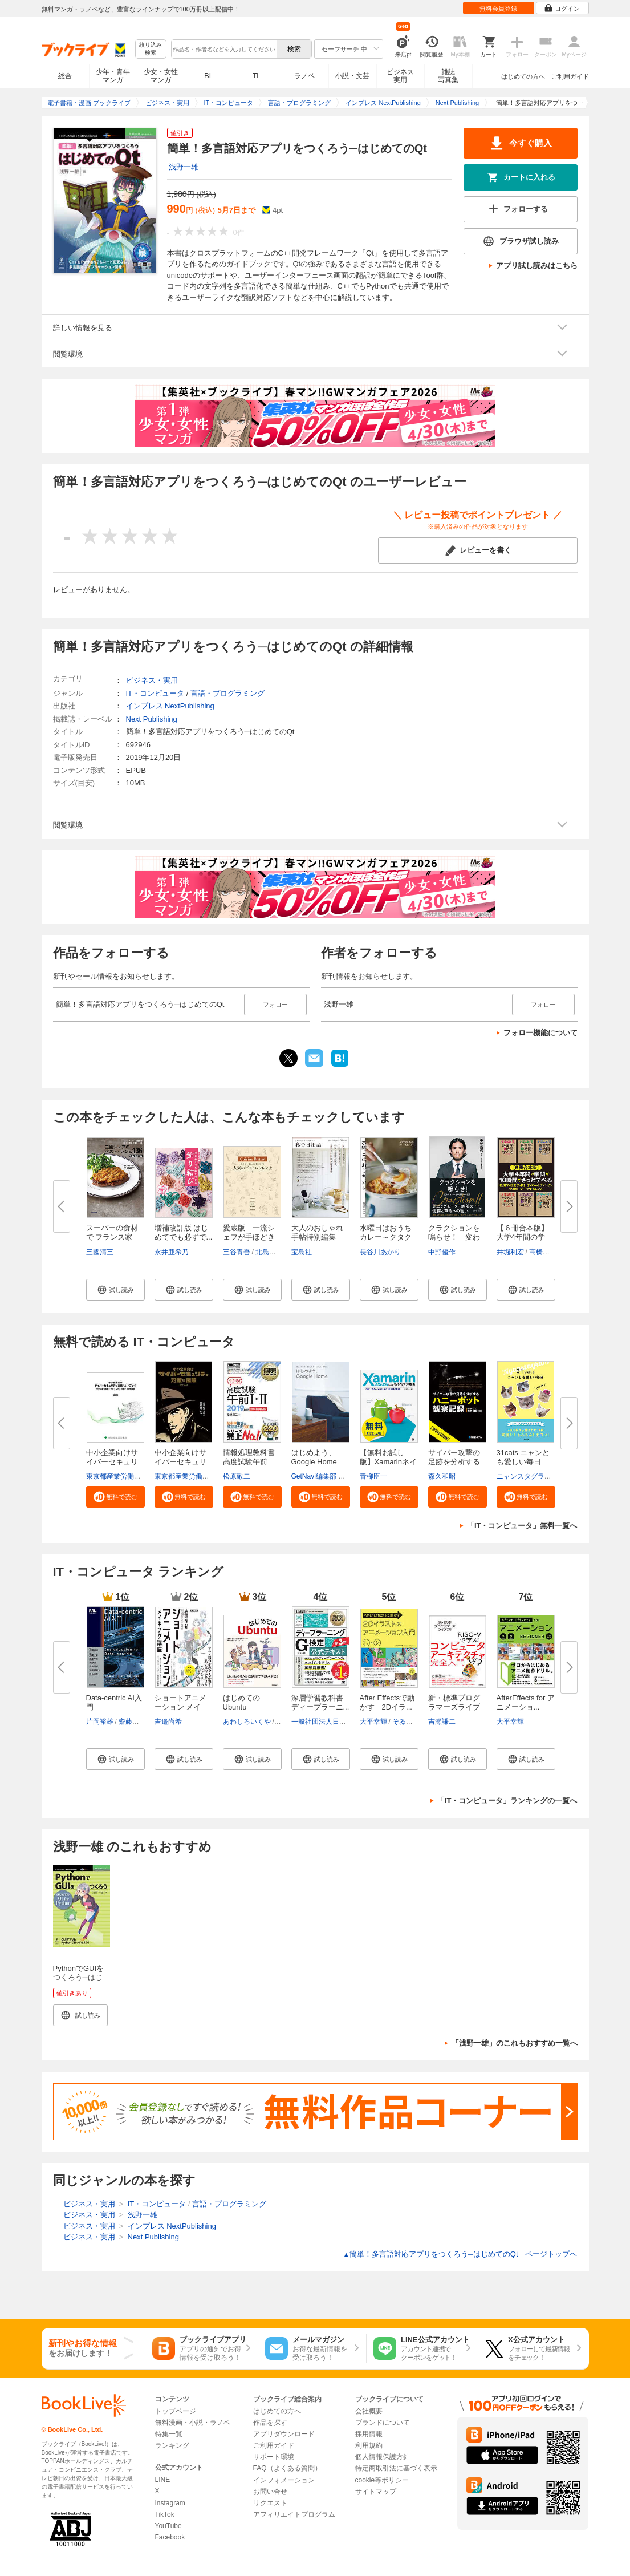 This screenshot has width=630, height=2576. I want to click on 少女・女性マンガ, so click(161, 76).